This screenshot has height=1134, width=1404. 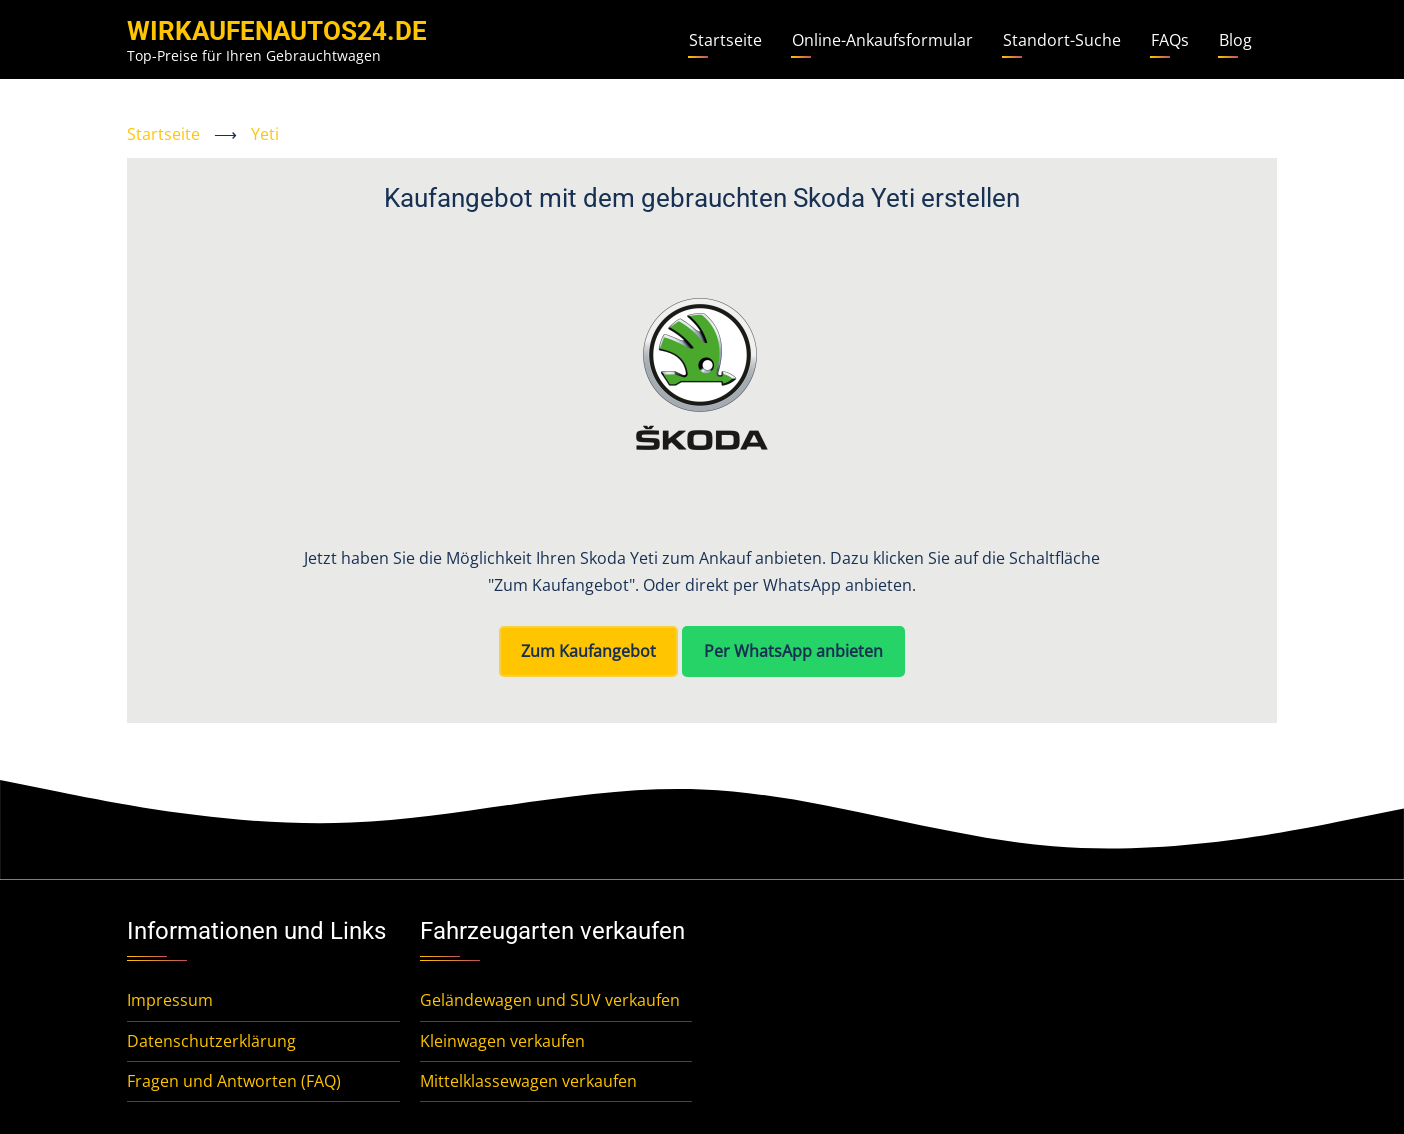 What do you see at coordinates (1062, 40) in the screenshot?
I see `Standort-Suche` at bounding box center [1062, 40].